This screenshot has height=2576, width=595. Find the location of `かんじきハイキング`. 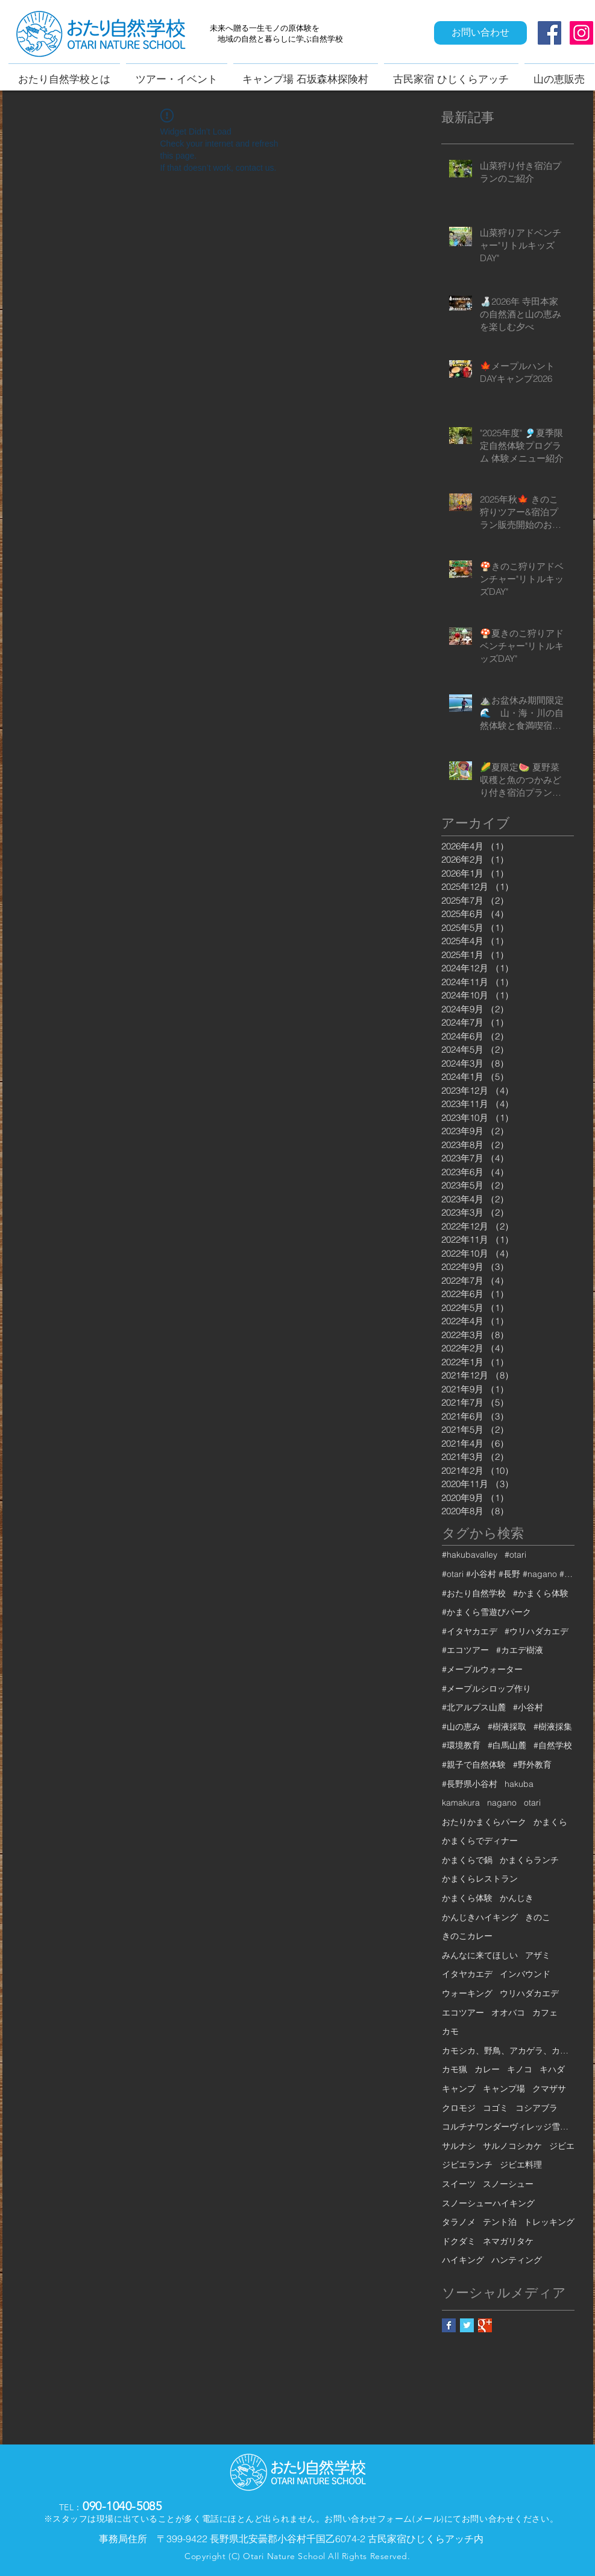

かんじきハイキング is located at coordinates (480, 1917).